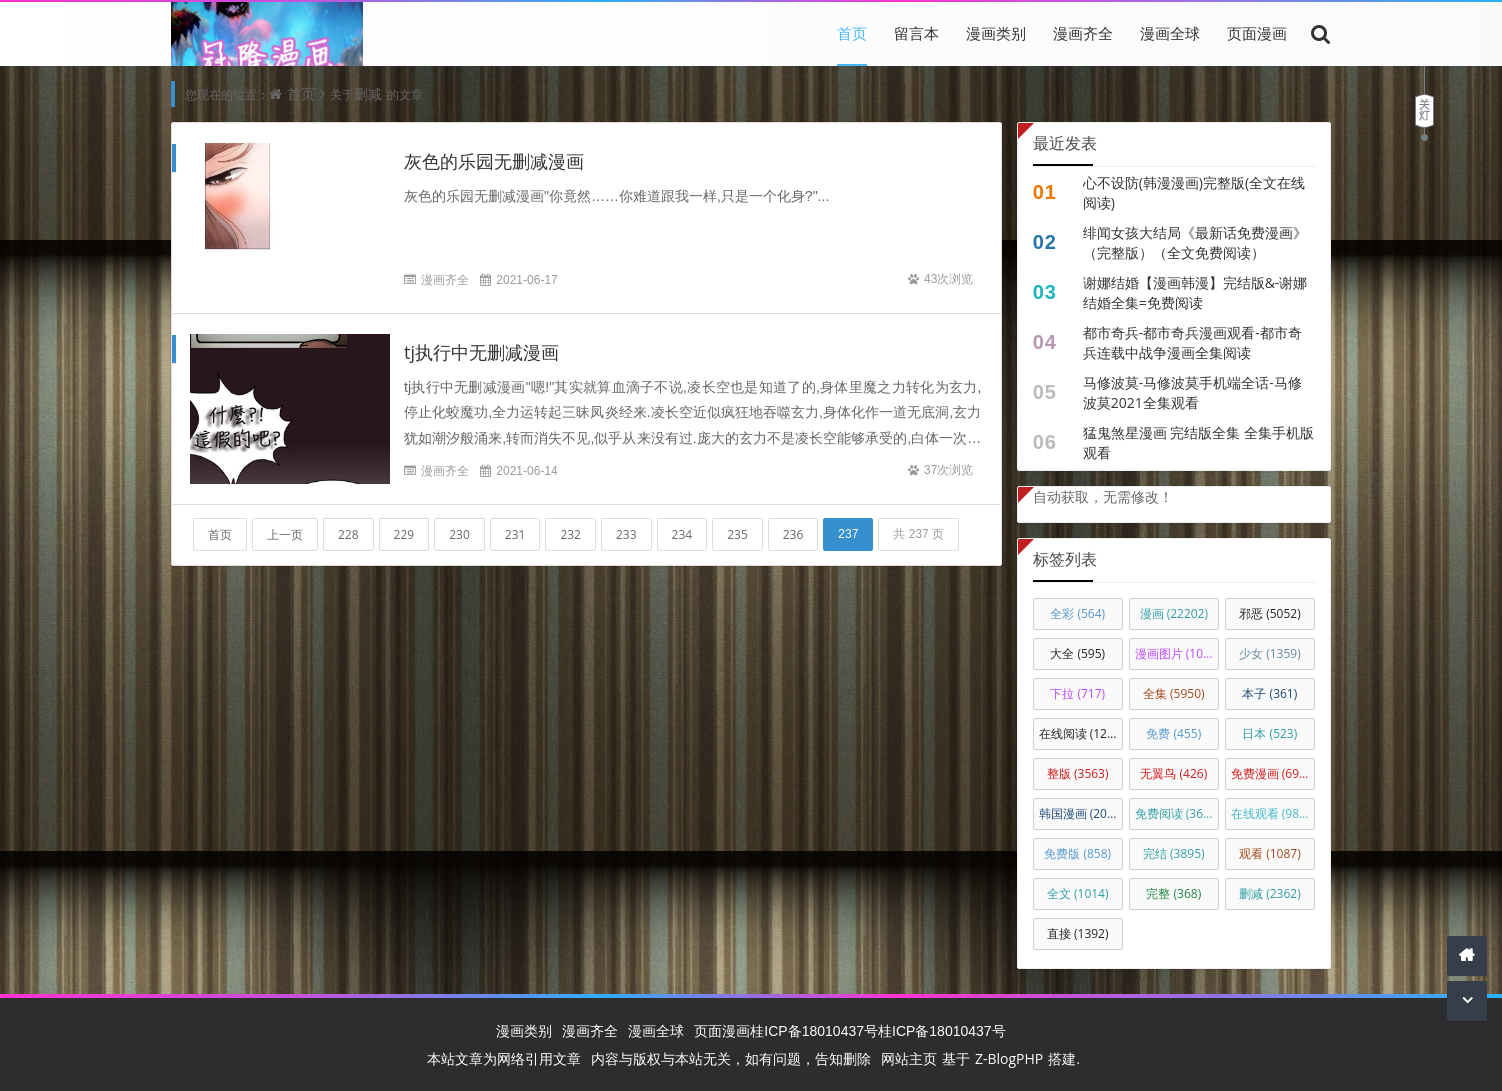 The height and width of the screenshot is (1091, 1502). What do you see at coordinates (1192, 342) in the screenshot?
I see `都市奇兵-都市奇兵漫画观看-都市奇兵连载中战争漫画全集阅读` at bounding box center [1192, 342].